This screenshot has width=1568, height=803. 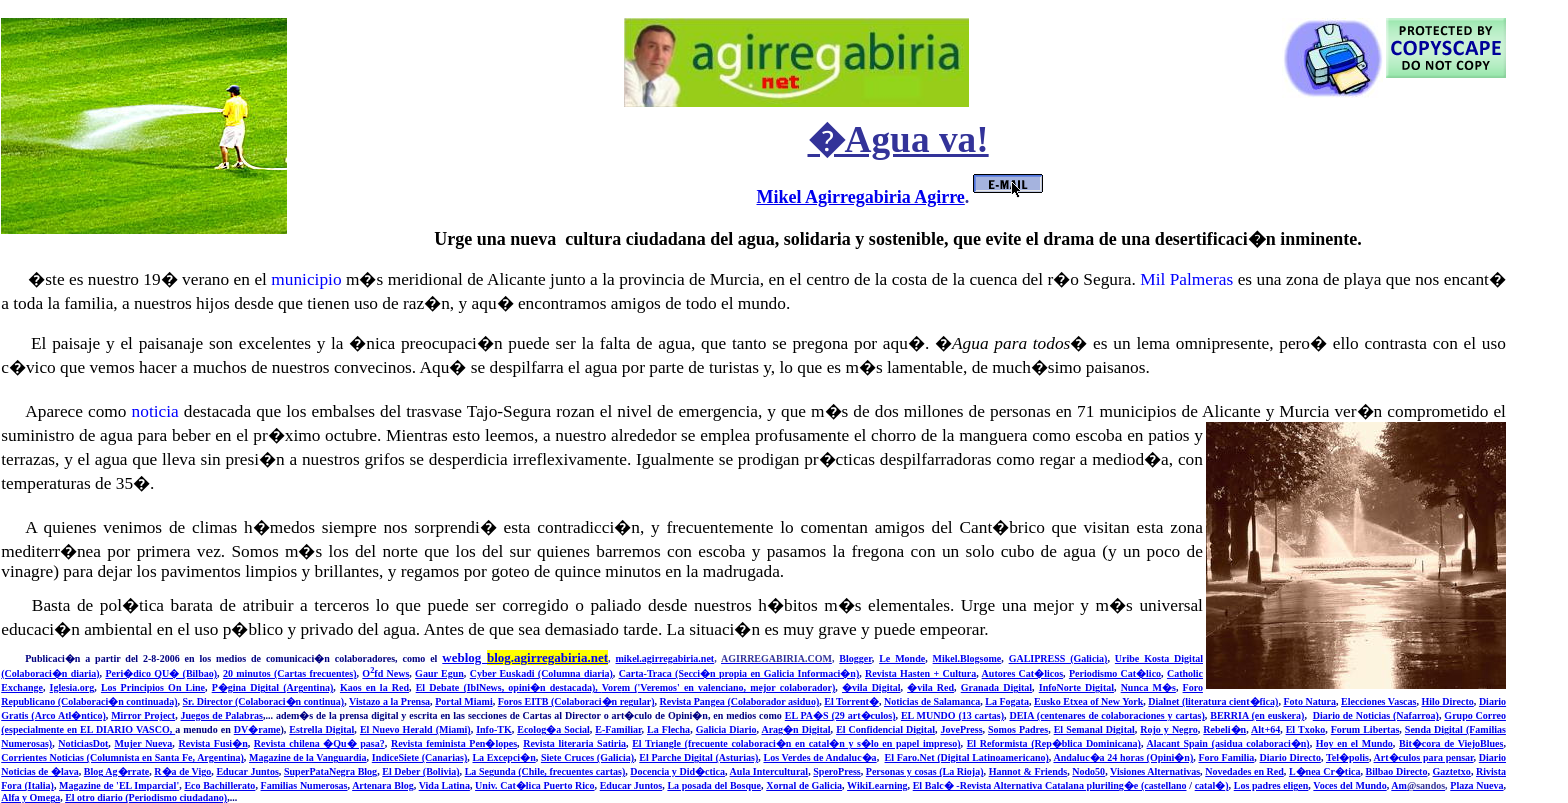 I want to click on catal�), so click(x=1212, y=785).